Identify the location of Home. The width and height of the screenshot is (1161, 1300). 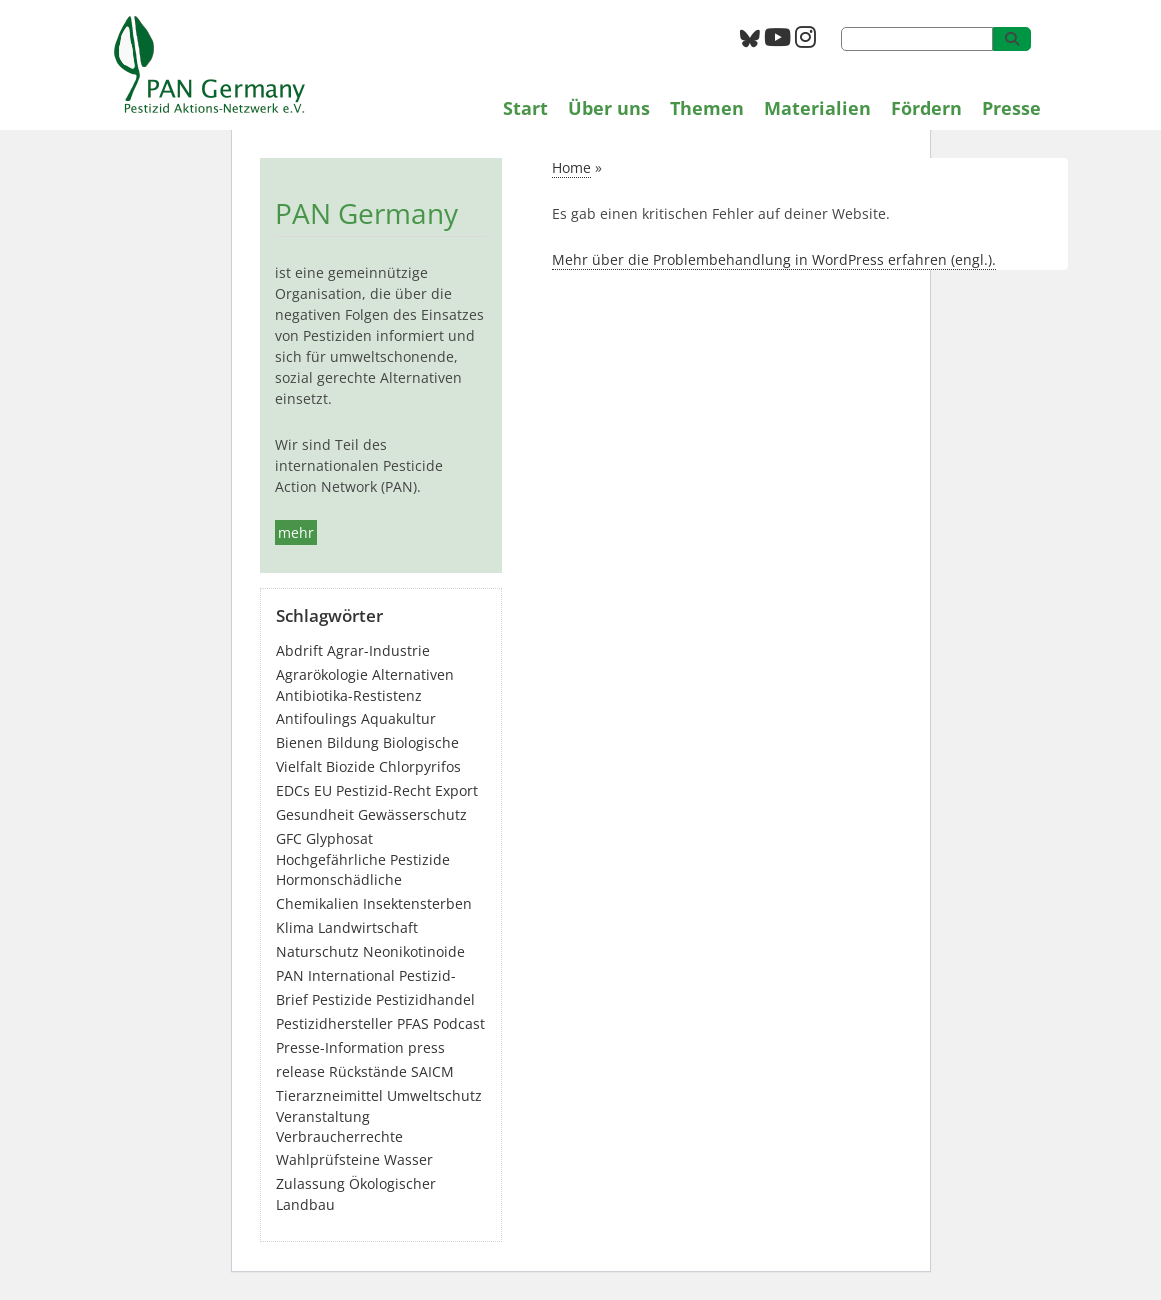
(571, 167).